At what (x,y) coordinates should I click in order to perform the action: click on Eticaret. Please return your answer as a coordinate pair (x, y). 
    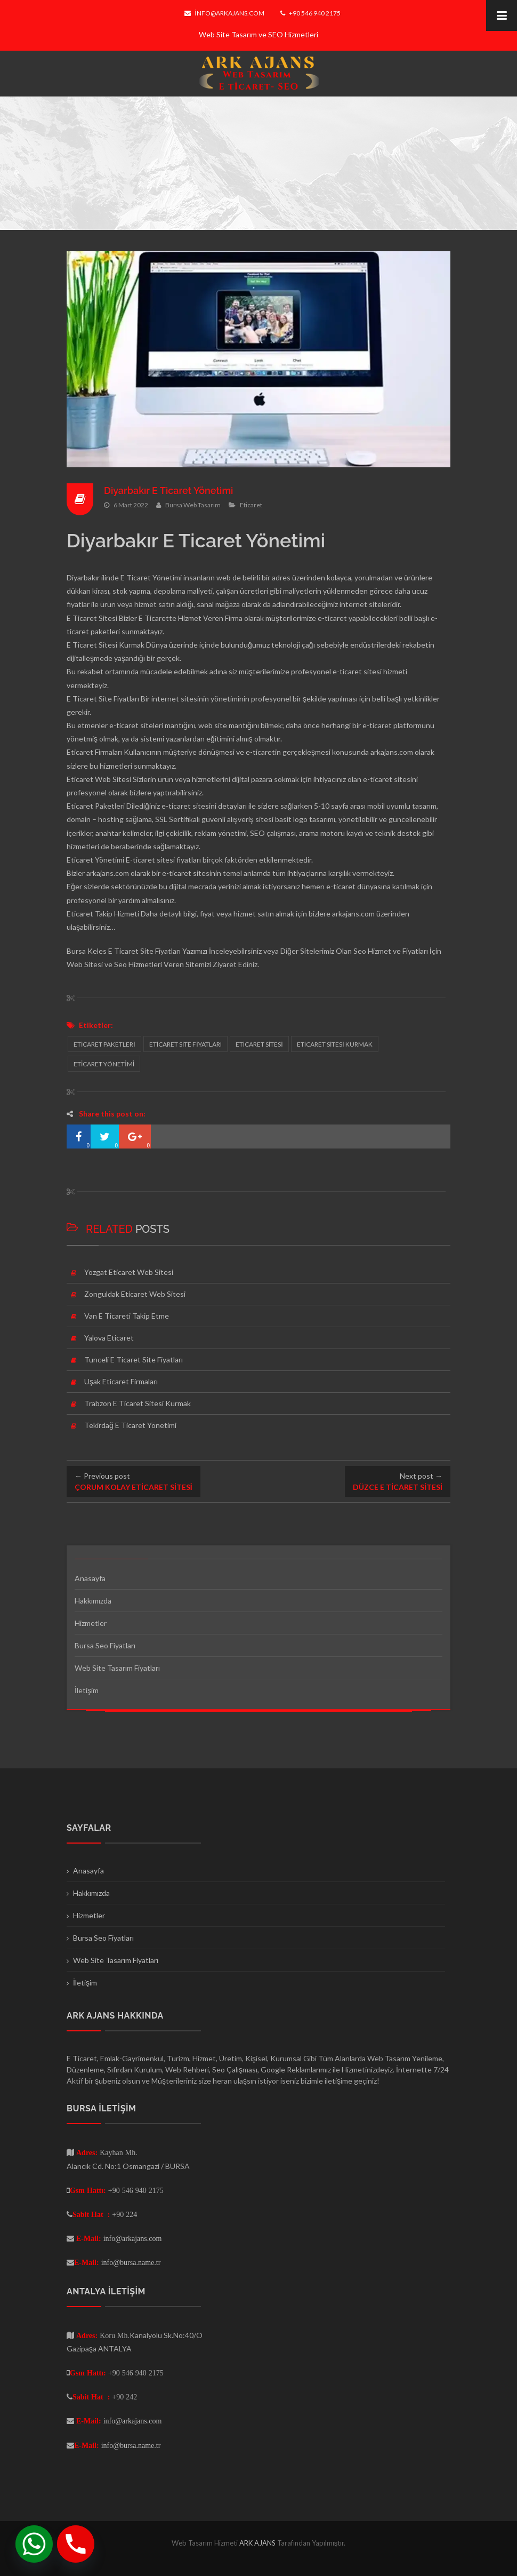
    Looking at the image, I should click on (251, 505).